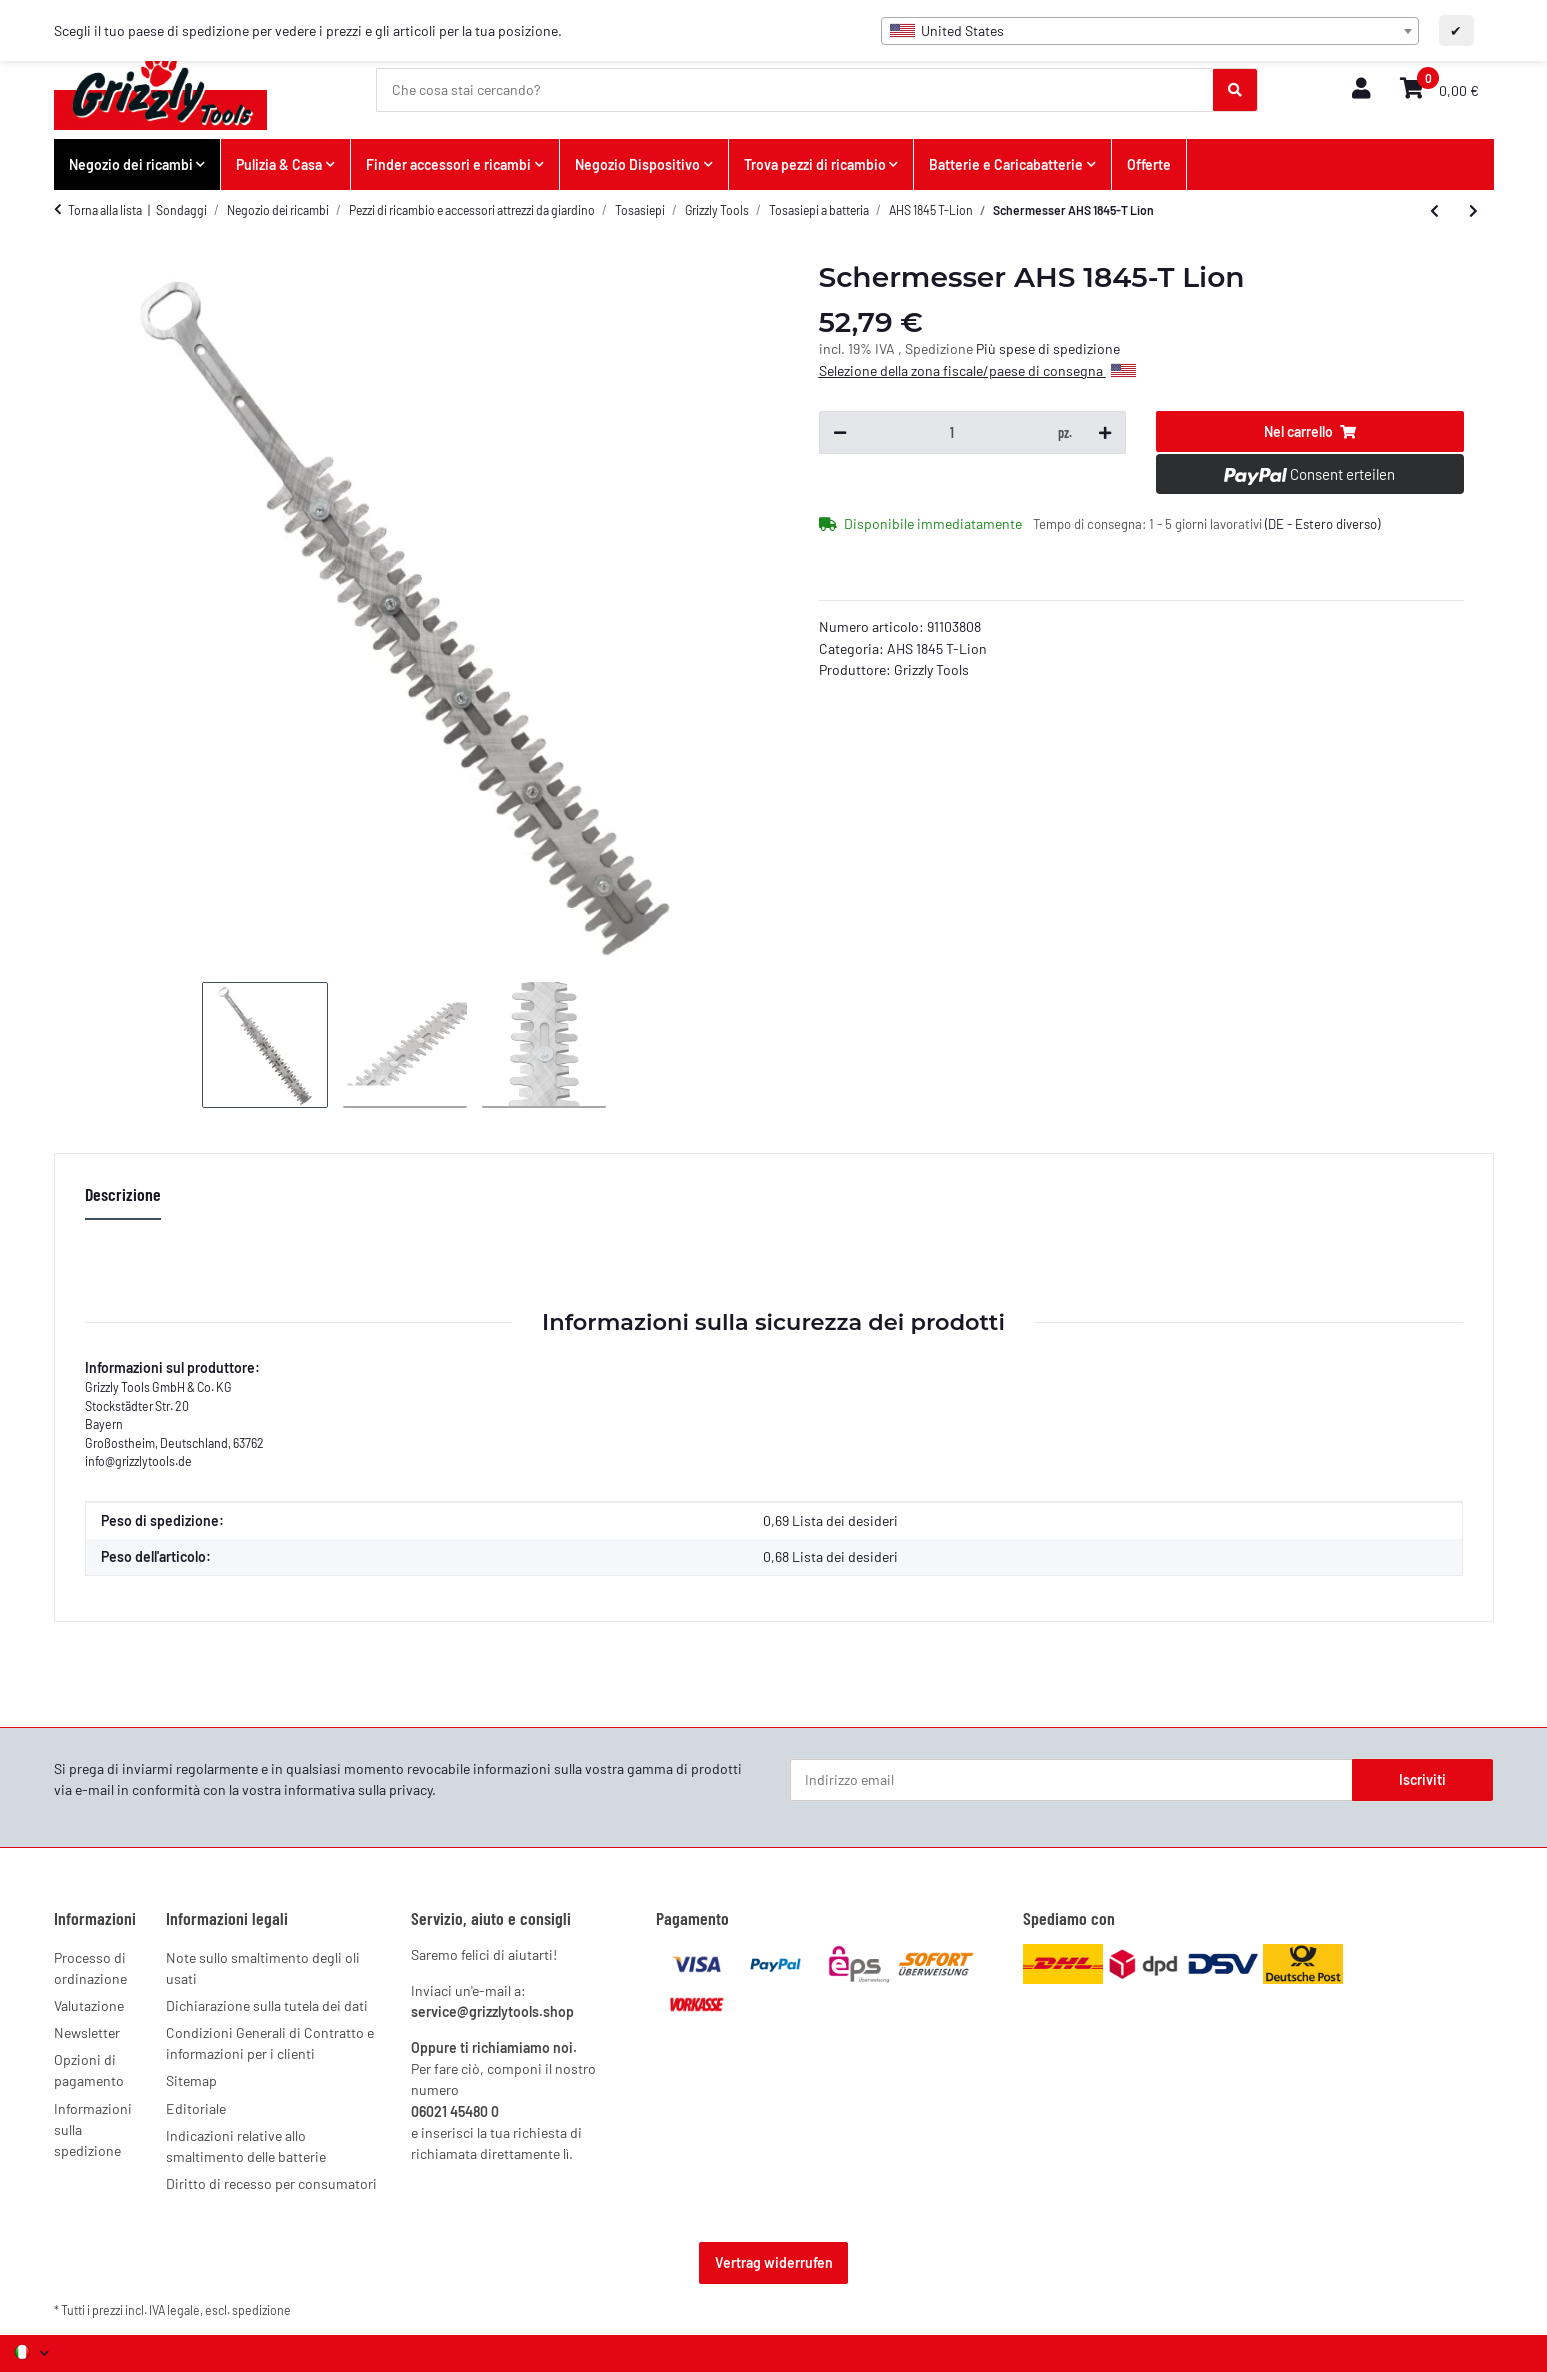  What do you see at coordinates (89, 2070) in the screenshot?
I see `Opzioni di pagamento` at bounding box center [89, 2070].